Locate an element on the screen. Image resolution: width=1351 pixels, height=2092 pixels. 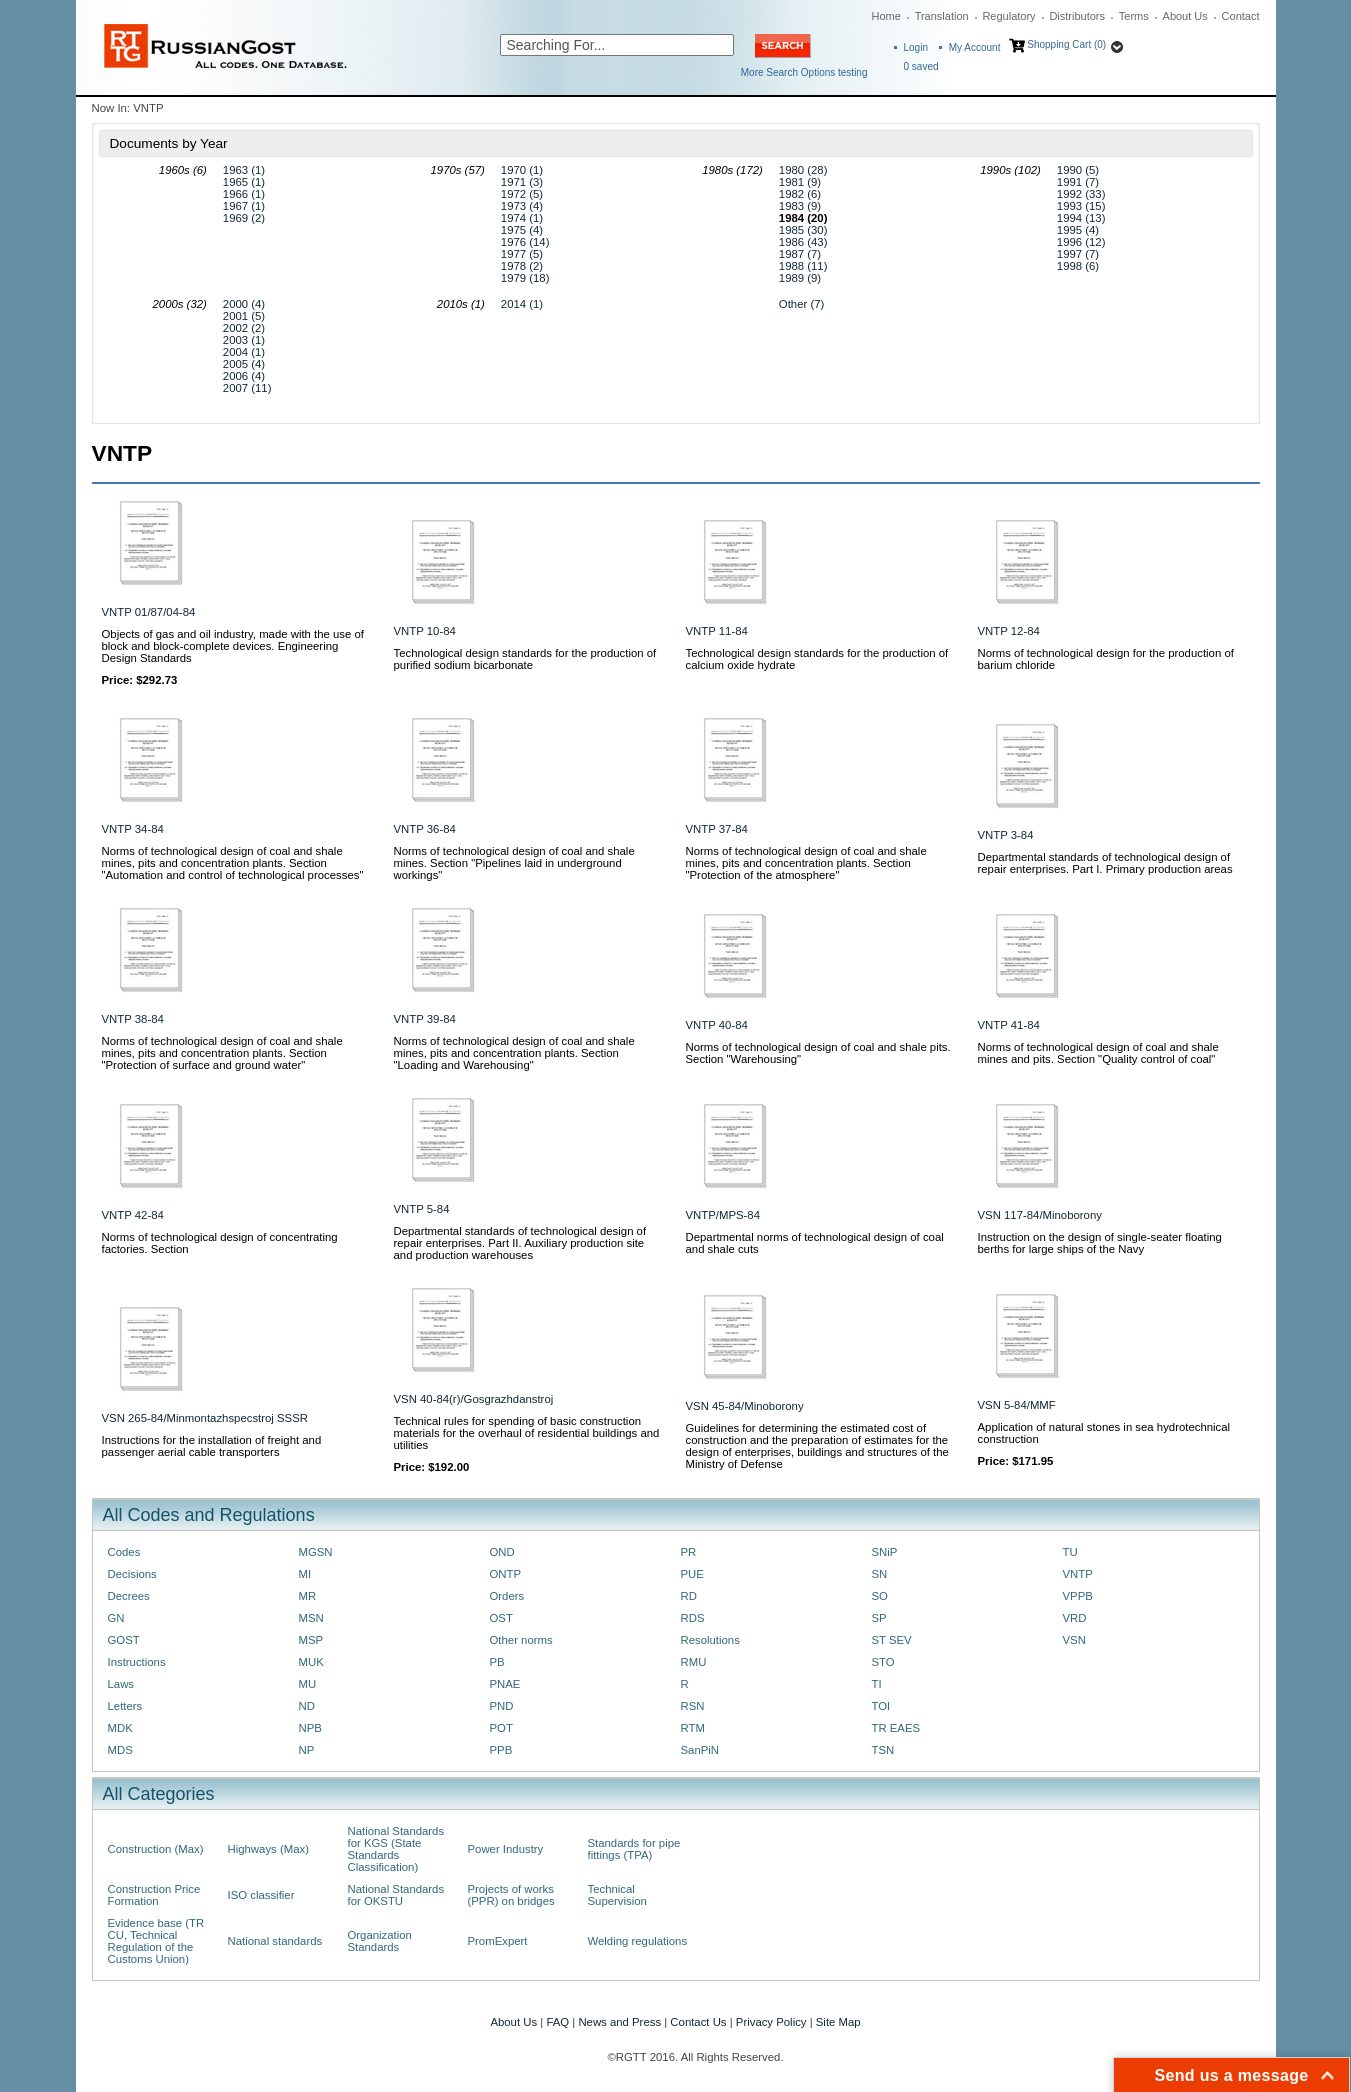
Other (7) is located at coordinates (801, 304).